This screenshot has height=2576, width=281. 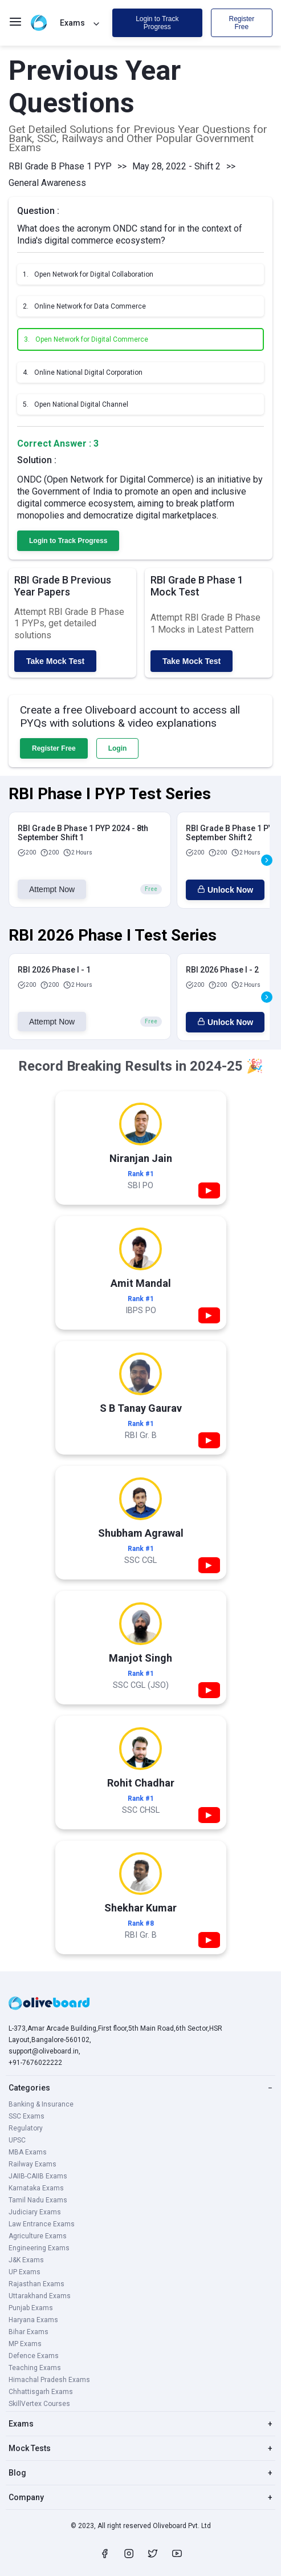 What do you see at coordinates (28, 2332) in the screenshot?
I see `Bihar Exams` at bounding box center [28, 2332].